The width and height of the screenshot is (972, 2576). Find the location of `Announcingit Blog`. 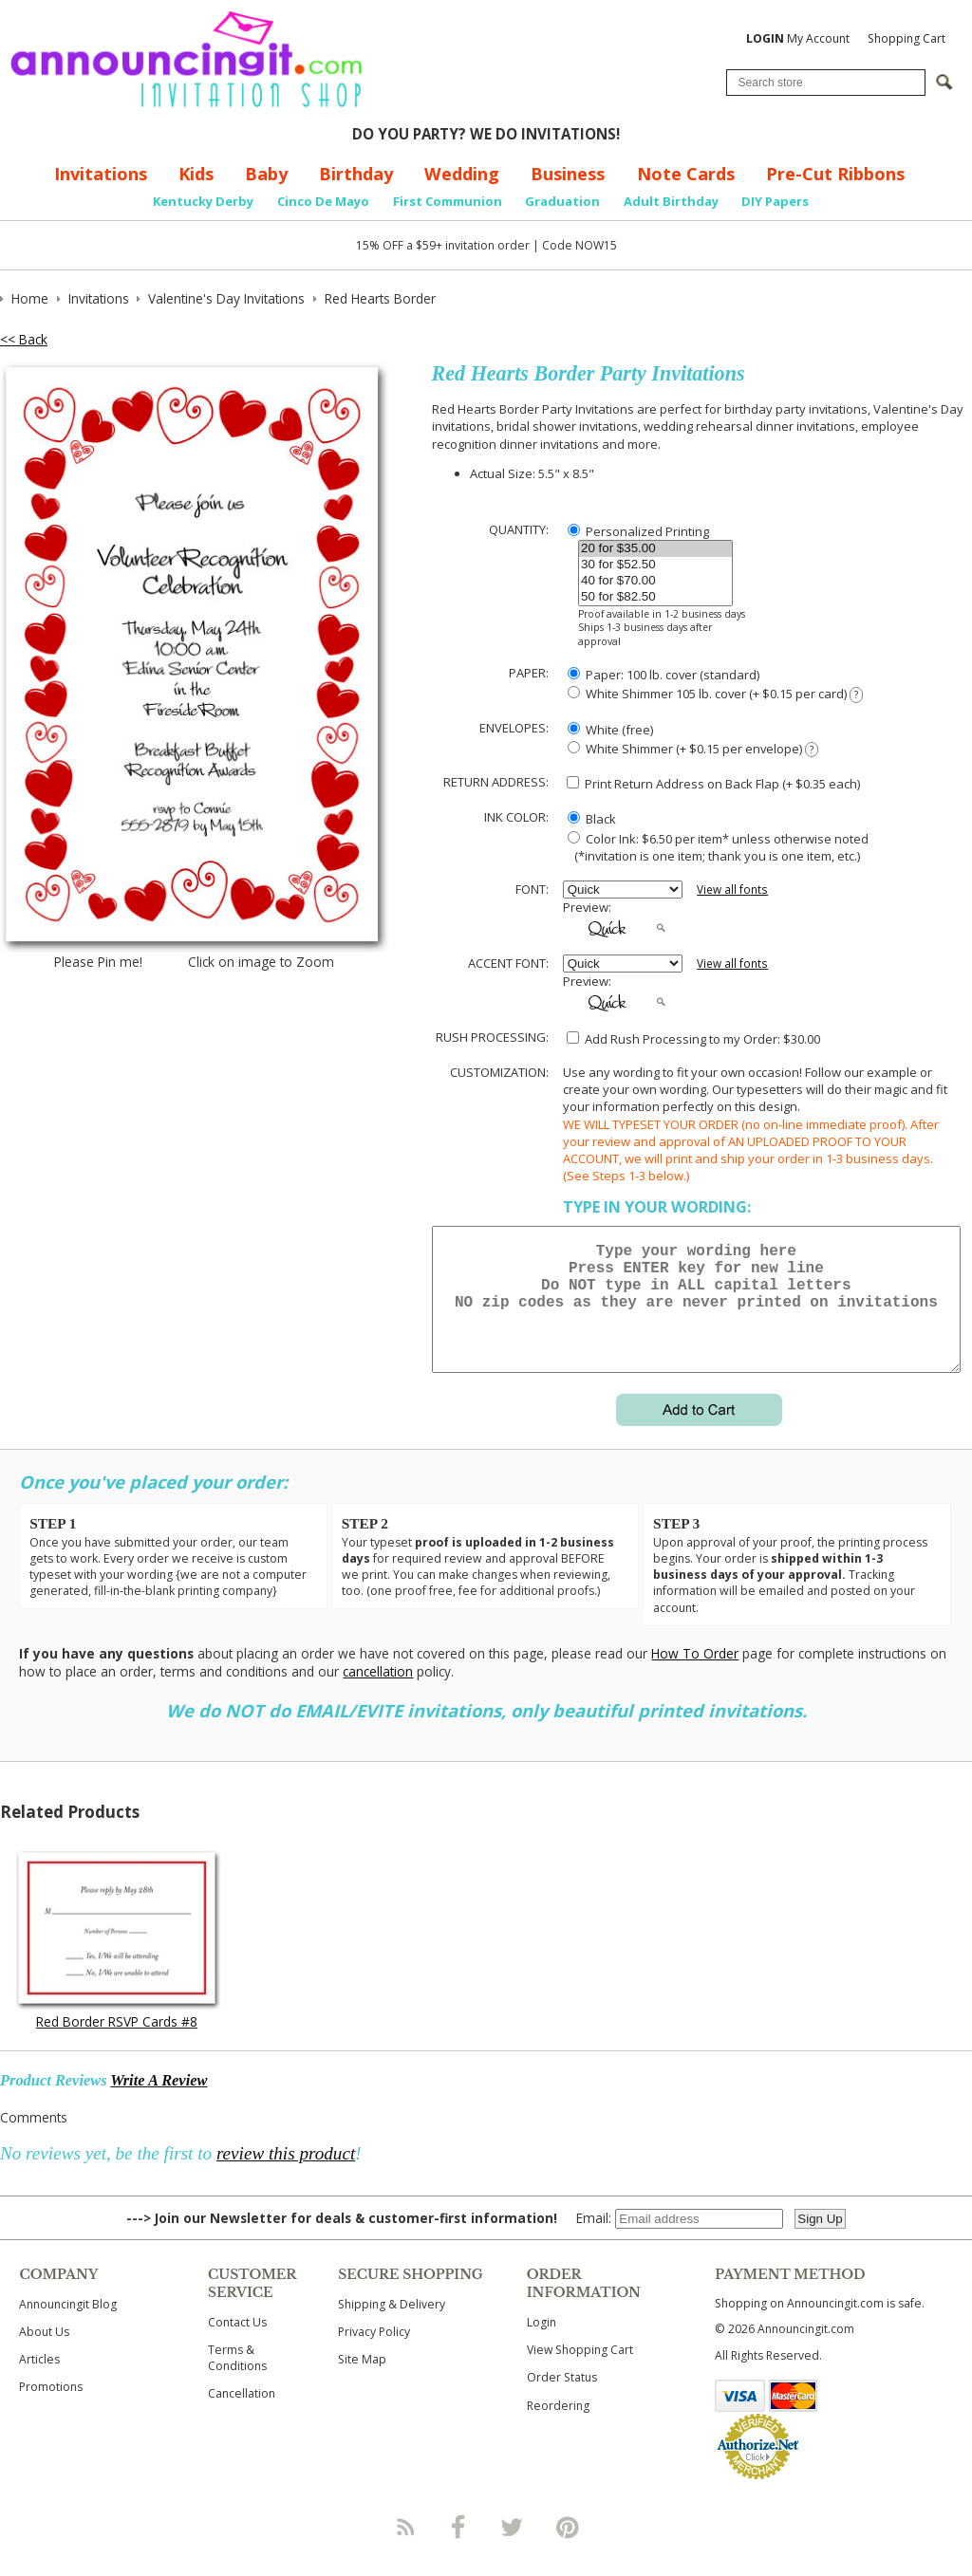

Announcingit Blog is located at coordinates (68, 2327).